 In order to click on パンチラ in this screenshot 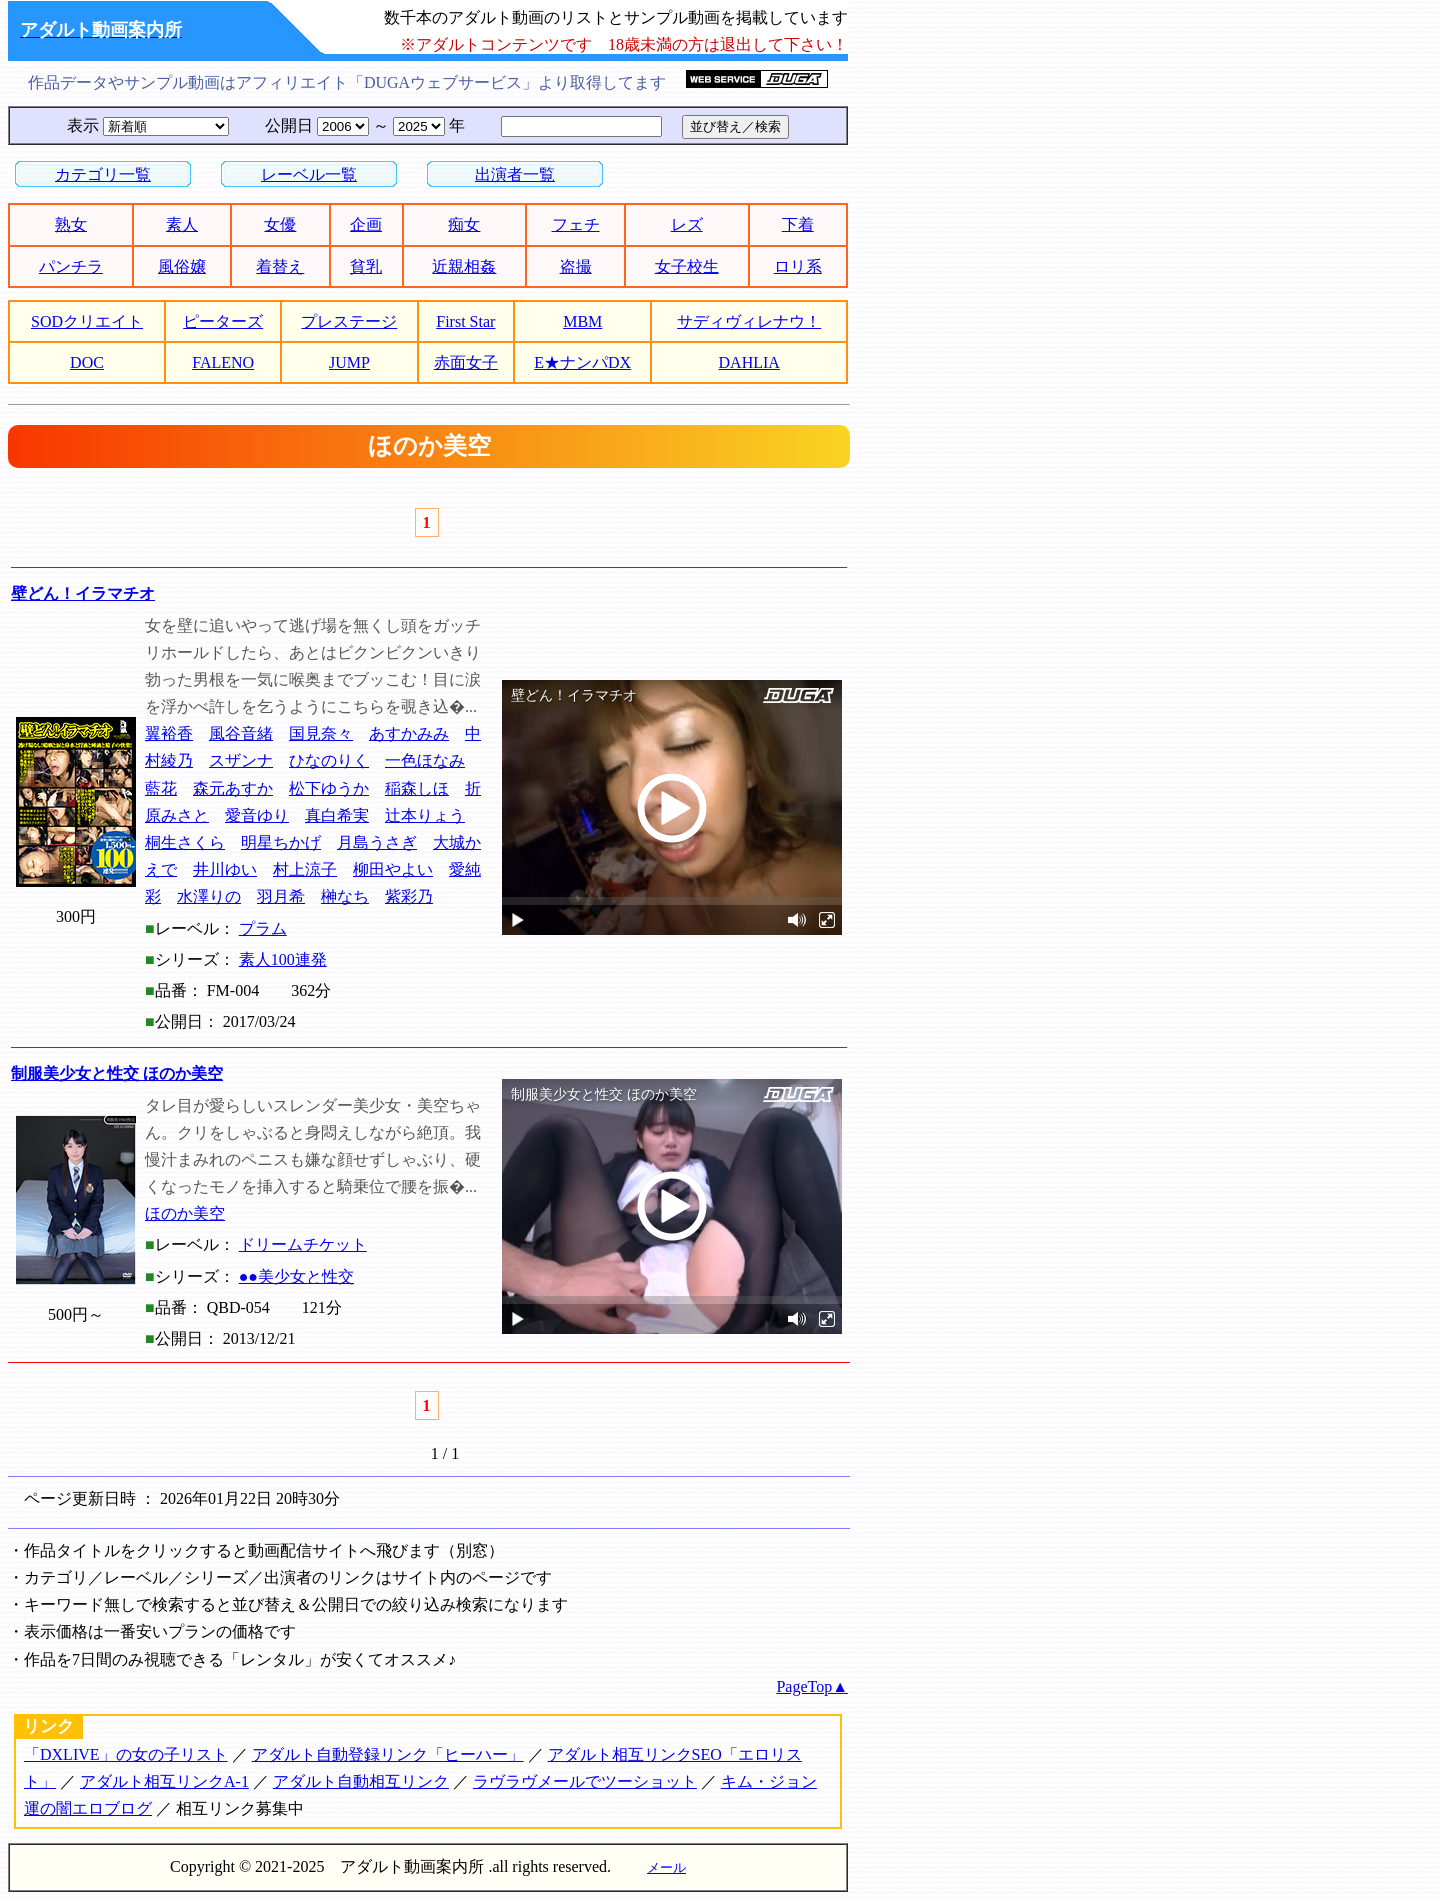, I will do `click(71, 266)`.